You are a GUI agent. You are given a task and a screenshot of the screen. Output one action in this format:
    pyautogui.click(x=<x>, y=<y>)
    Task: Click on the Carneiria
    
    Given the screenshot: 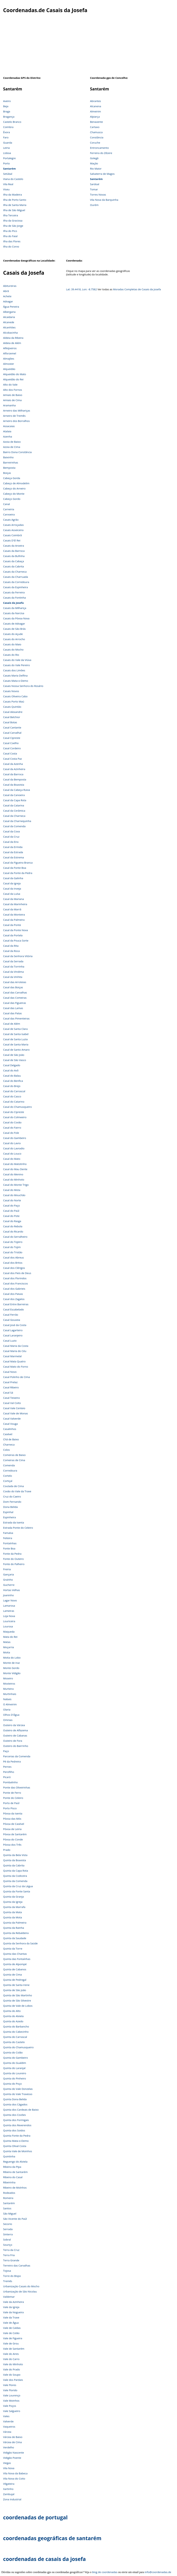 What is the action you would take?
    pyautogui.click(x=8, y=509)
    